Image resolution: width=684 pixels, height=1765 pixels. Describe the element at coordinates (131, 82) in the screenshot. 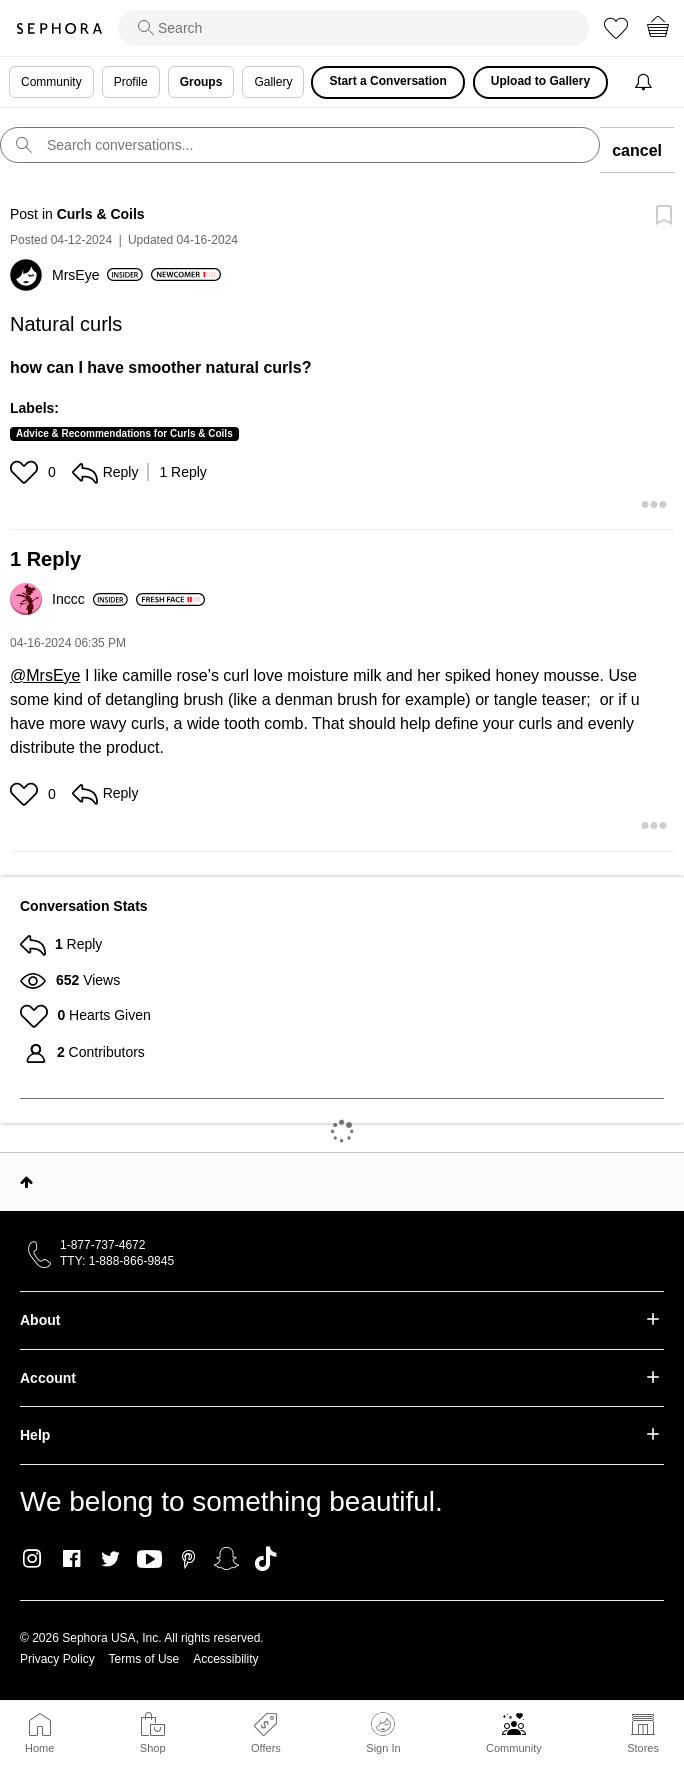

I see `Profile` at that location.